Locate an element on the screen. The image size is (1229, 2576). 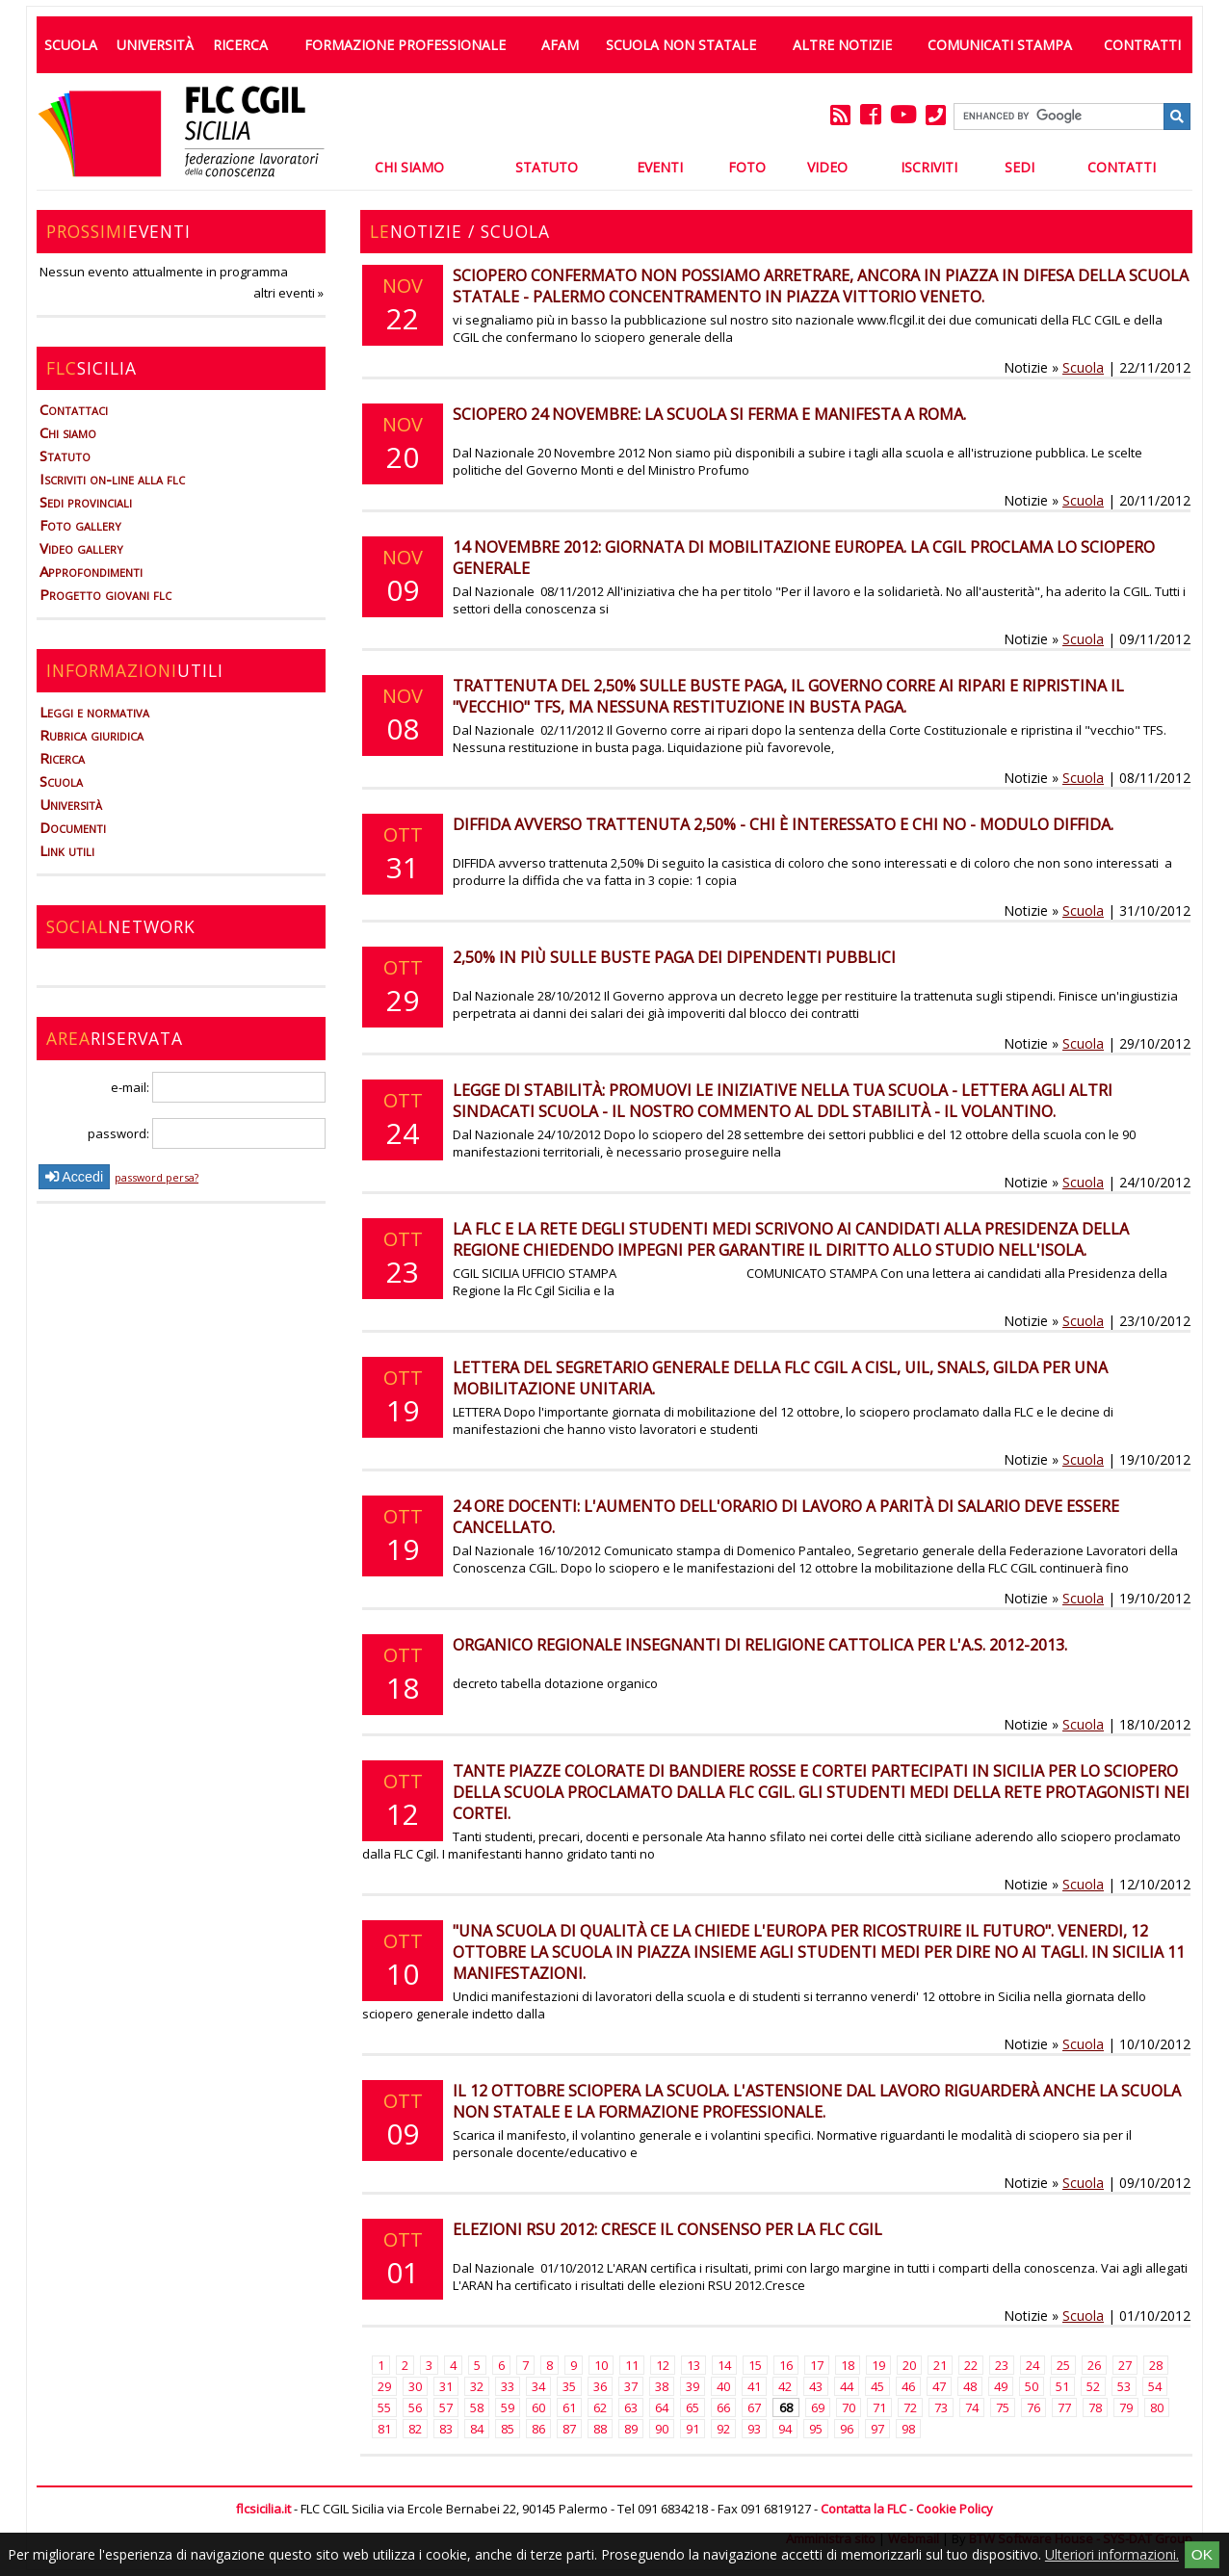
59 is located at coordinates (507, 2407).